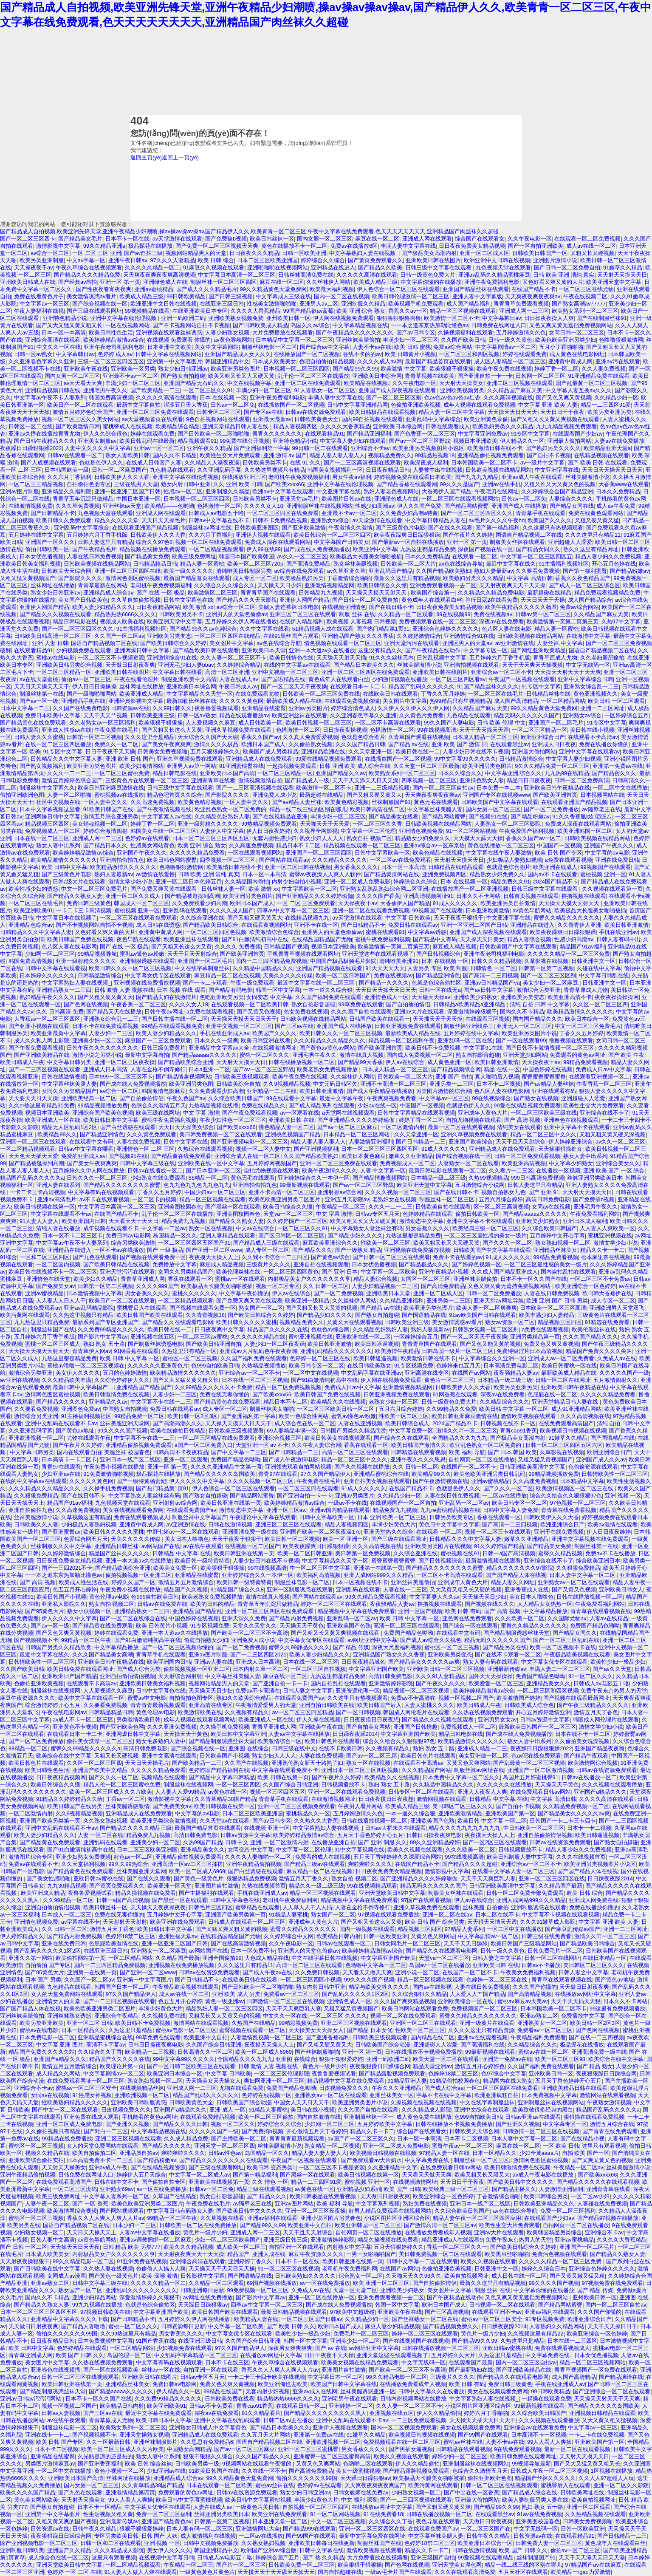 The height and width of the screenshot is (2576, 652). I want to click on 国产日韩午夜精品久久久, so click(44, 441).